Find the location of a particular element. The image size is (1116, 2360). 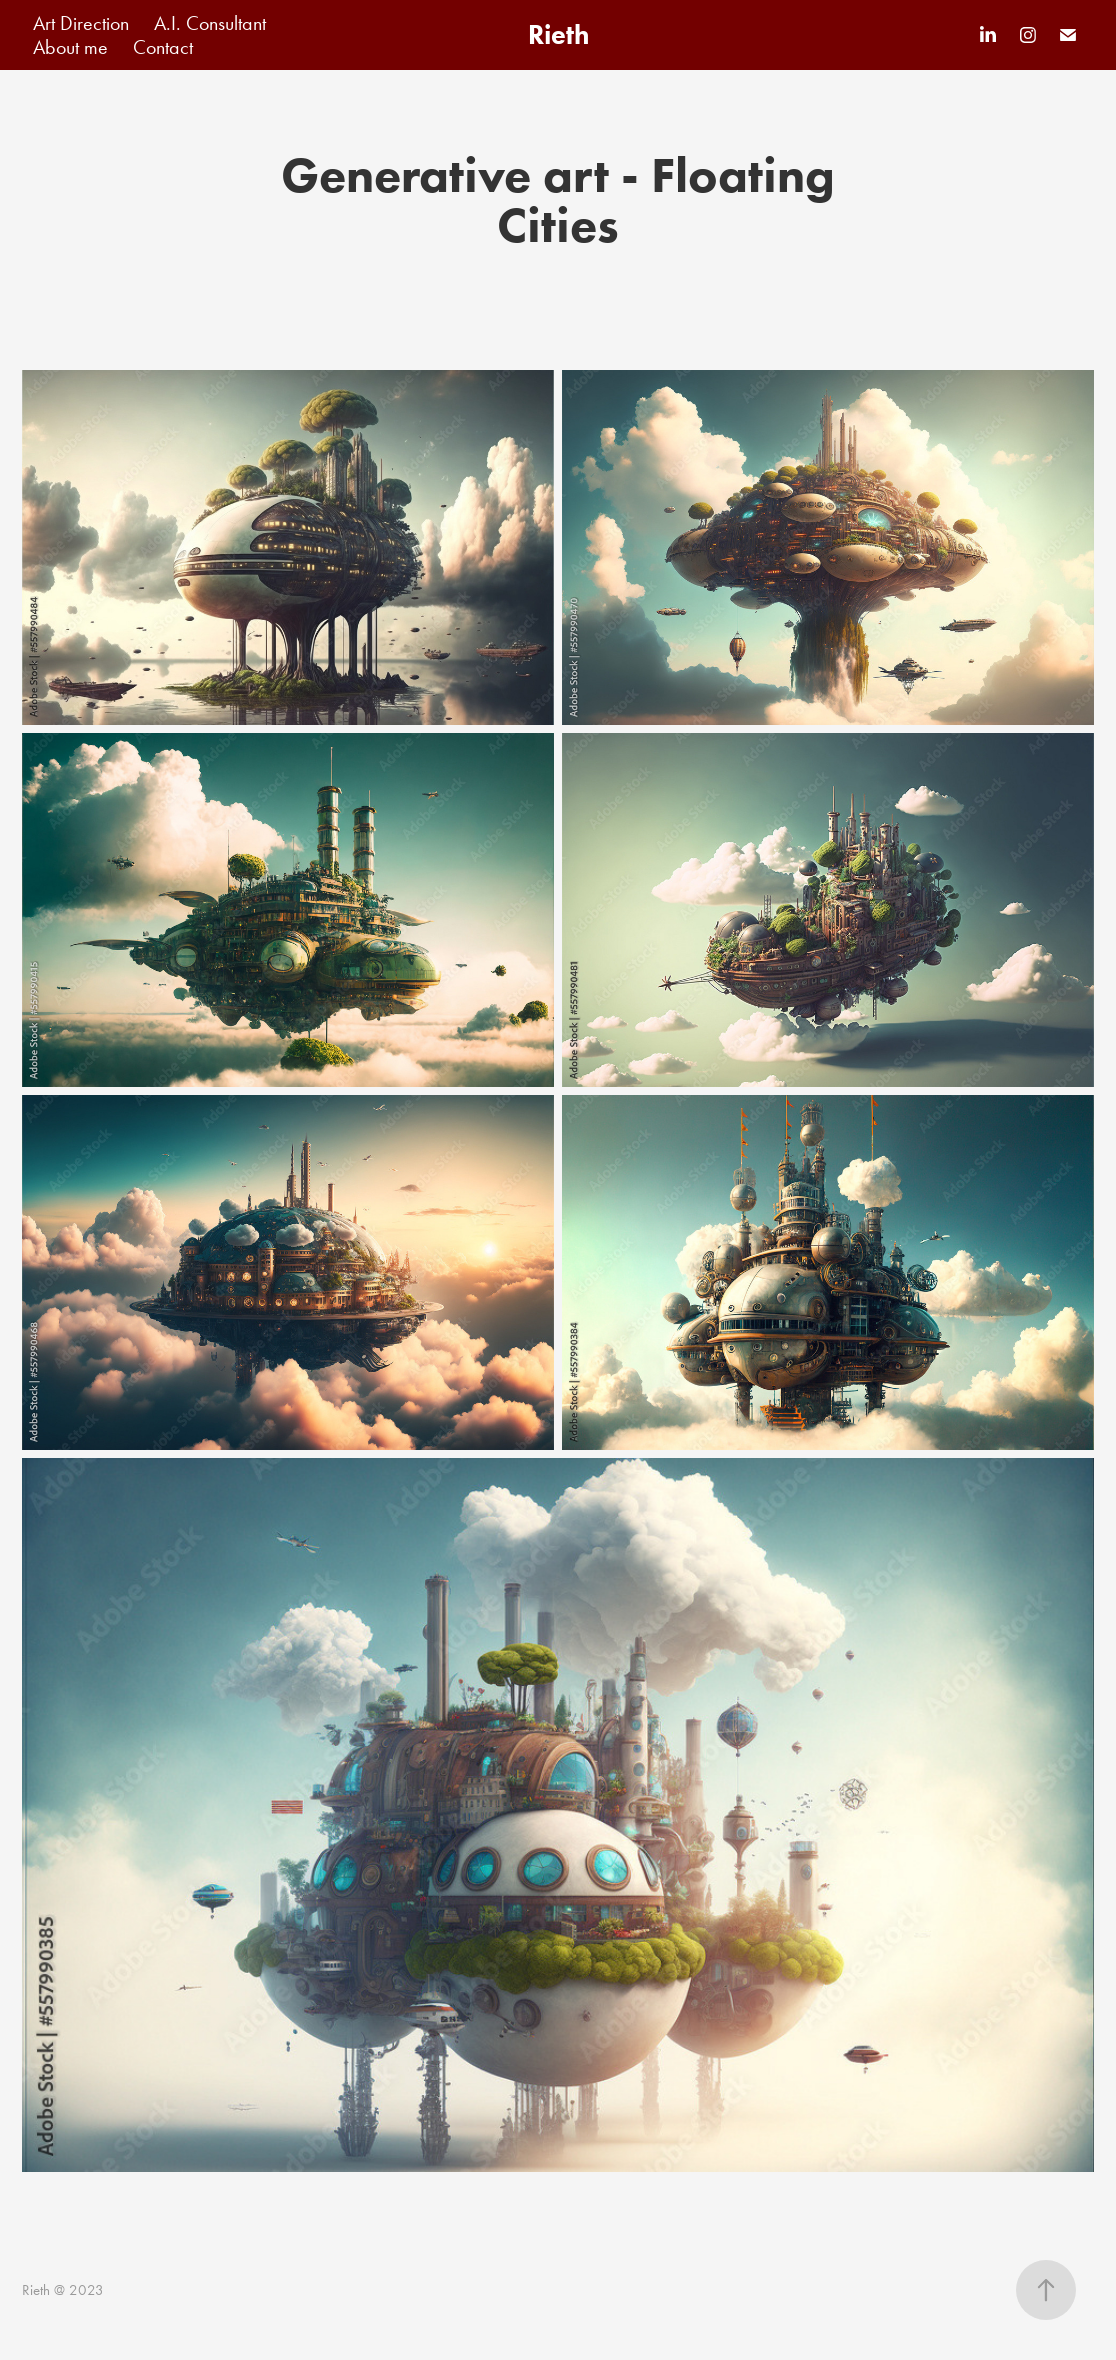

Rieth is located at coordinates (558, 34).